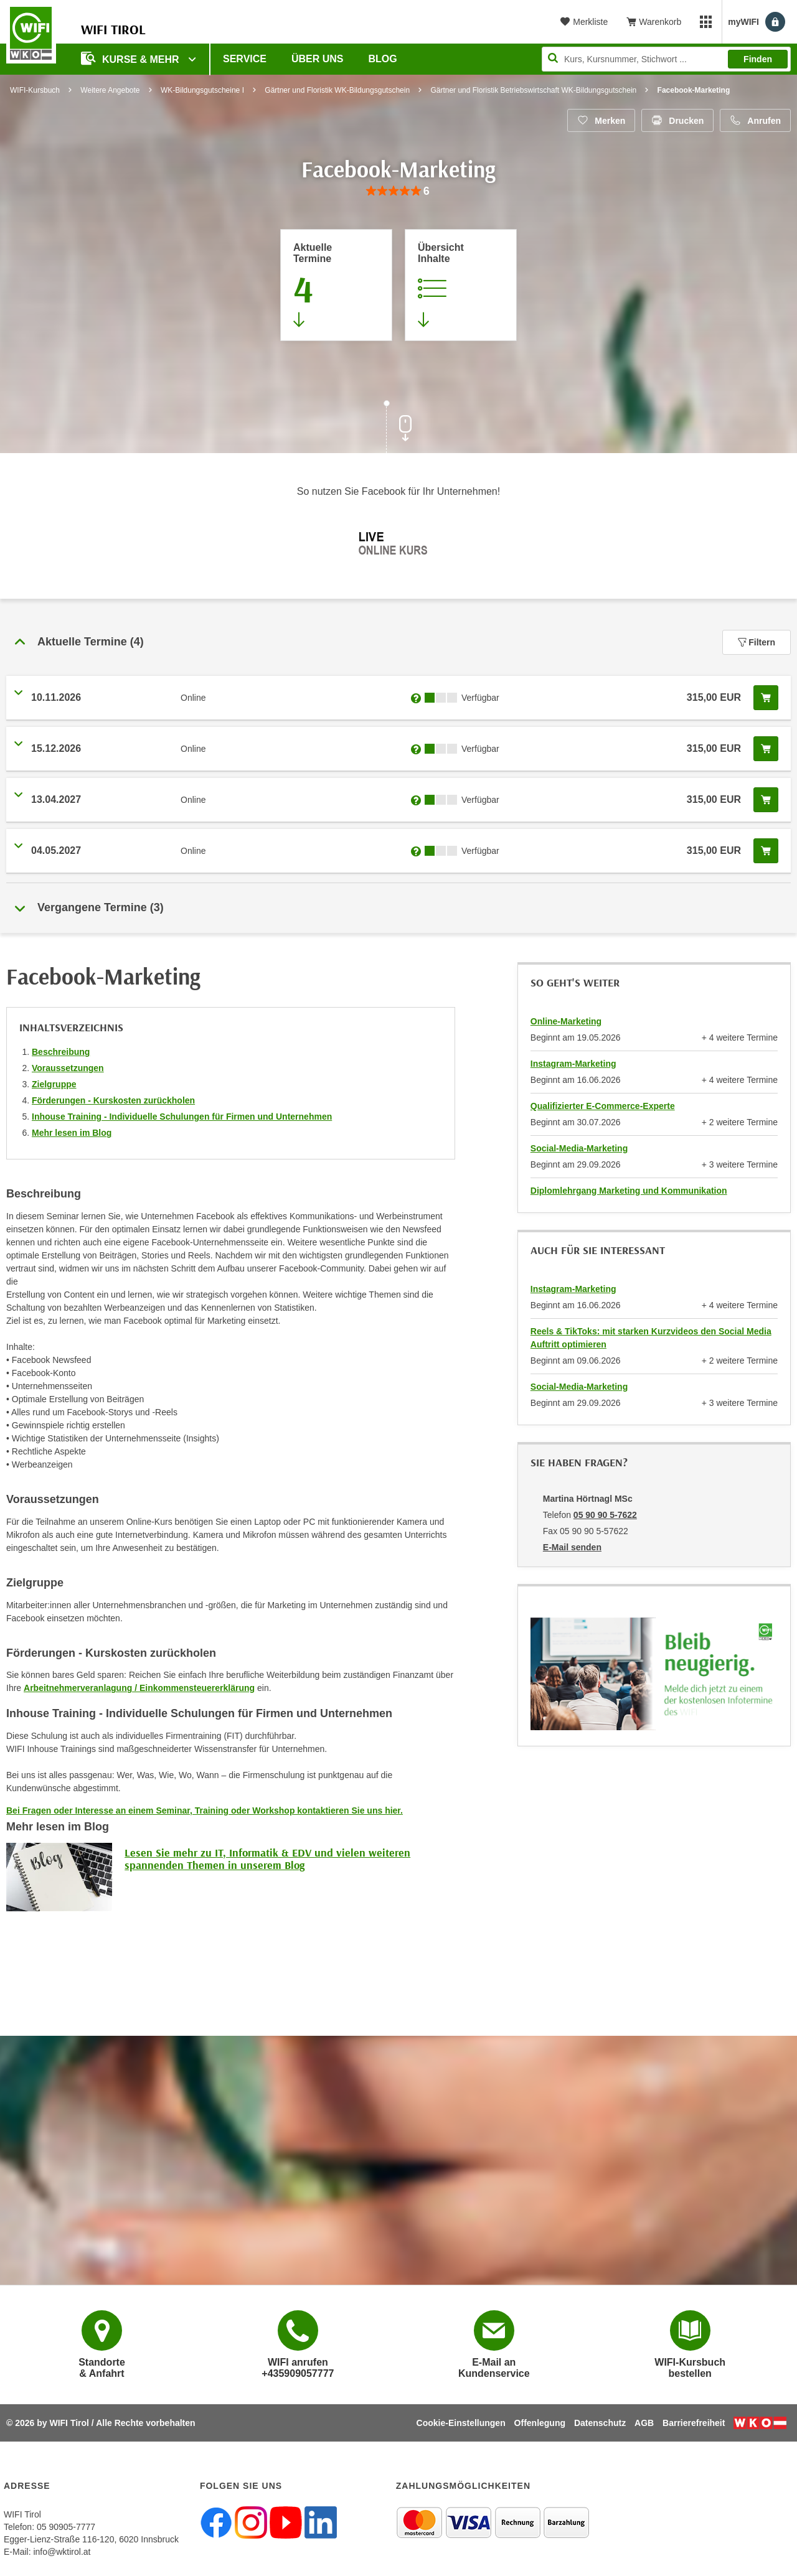 This screenshot has width=797, height=2576. Describe the element at coordinates (61, 1052) in the screenshot. I see `Beschreibung` at that location.